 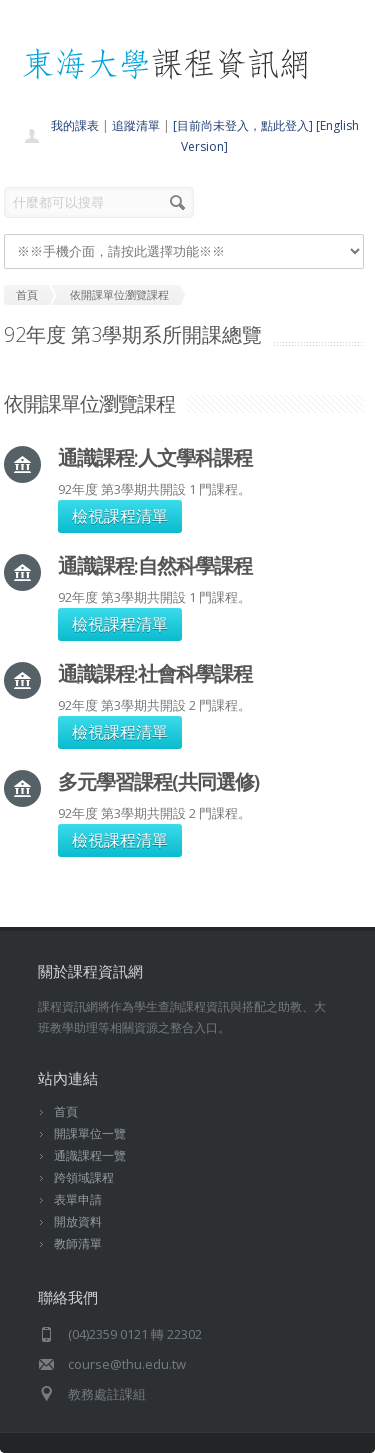 What do you see at coordinates (66, 1111) in the screenshot?
I see `首頁` at bounding box center [66, 1111].